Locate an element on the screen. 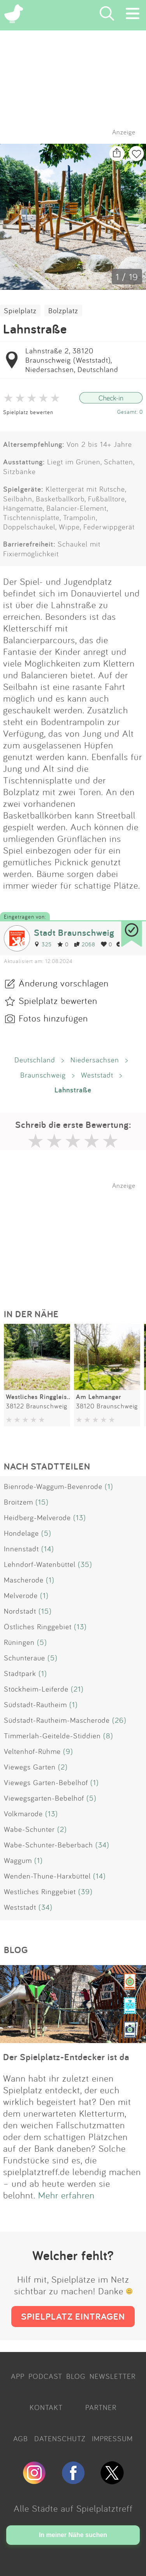  Veltenhof-Rühme is located at coordinates (32, 1751).